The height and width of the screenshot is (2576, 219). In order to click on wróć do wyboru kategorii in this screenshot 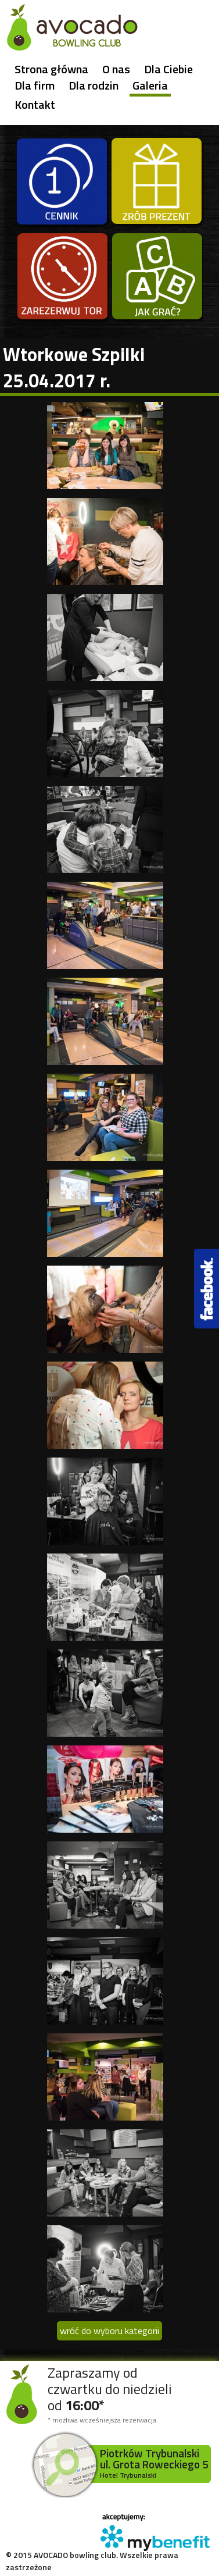, I will do `click(109, 2331)`.